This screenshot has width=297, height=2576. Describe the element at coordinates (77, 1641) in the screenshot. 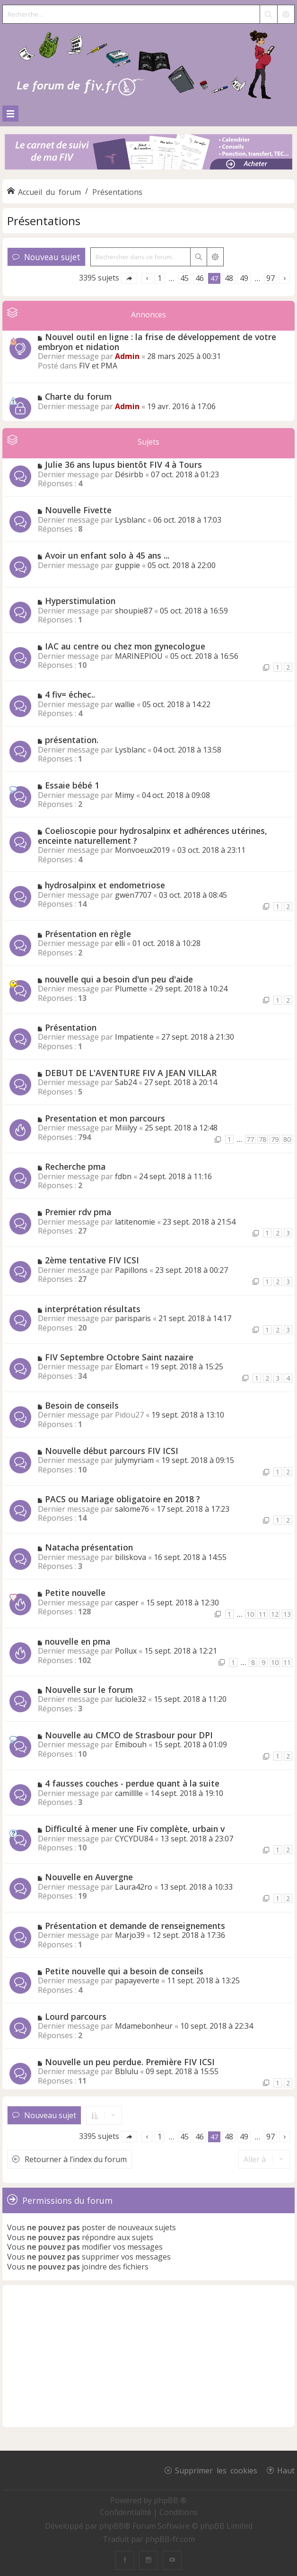

I see `nouvelle en pma` at that location.